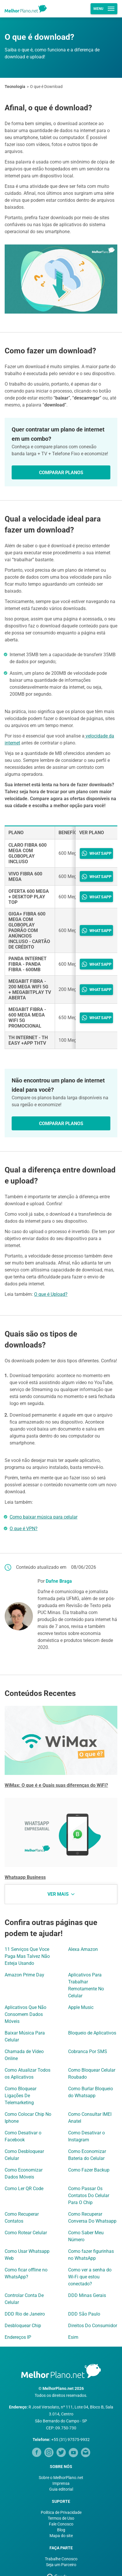  I want to click on Amazon Prime Day, so click(24, 1975).